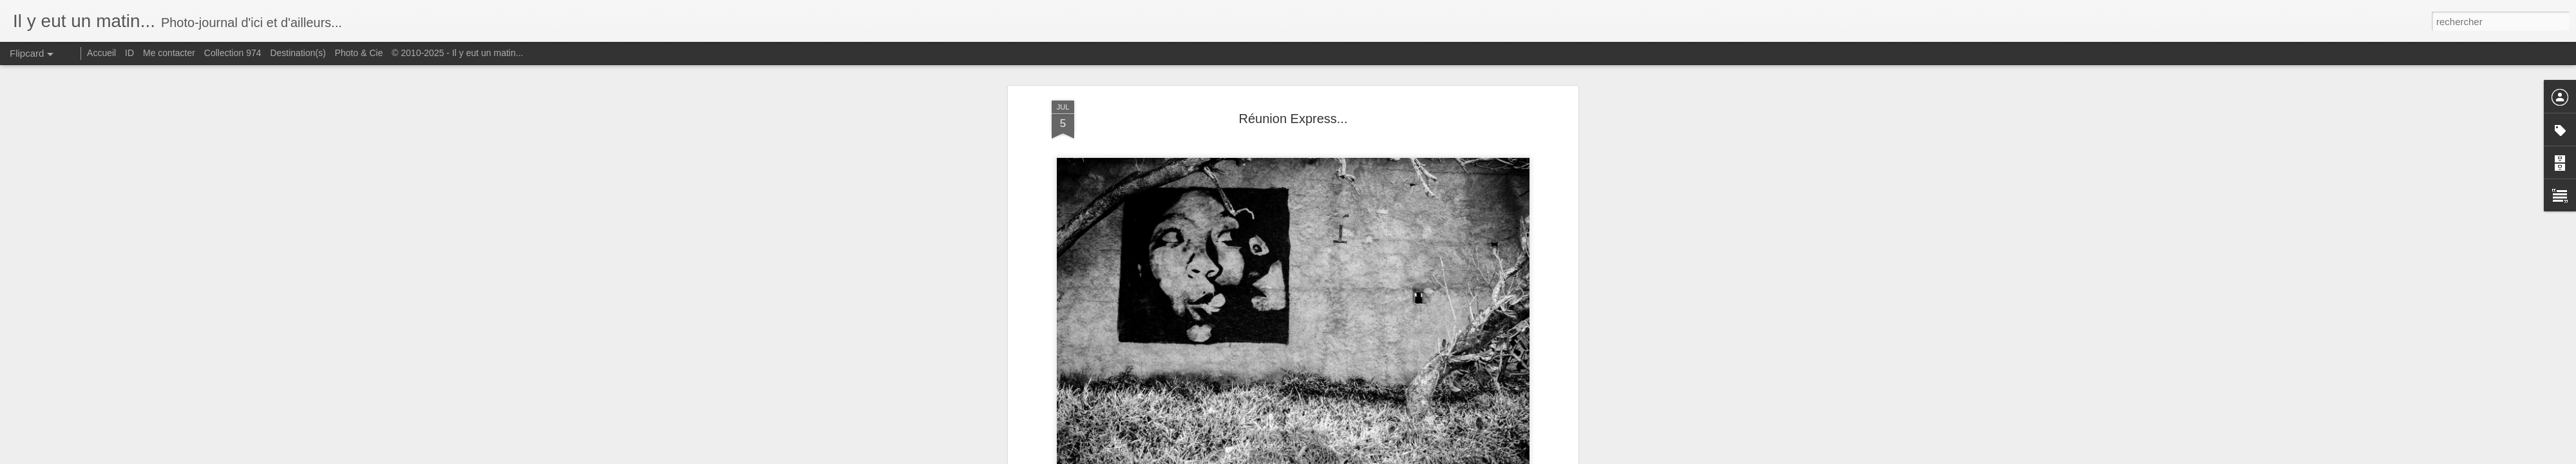 This screenshot has height=464, width=2576. I want to click on Photo & Cie, so click(359, 53).